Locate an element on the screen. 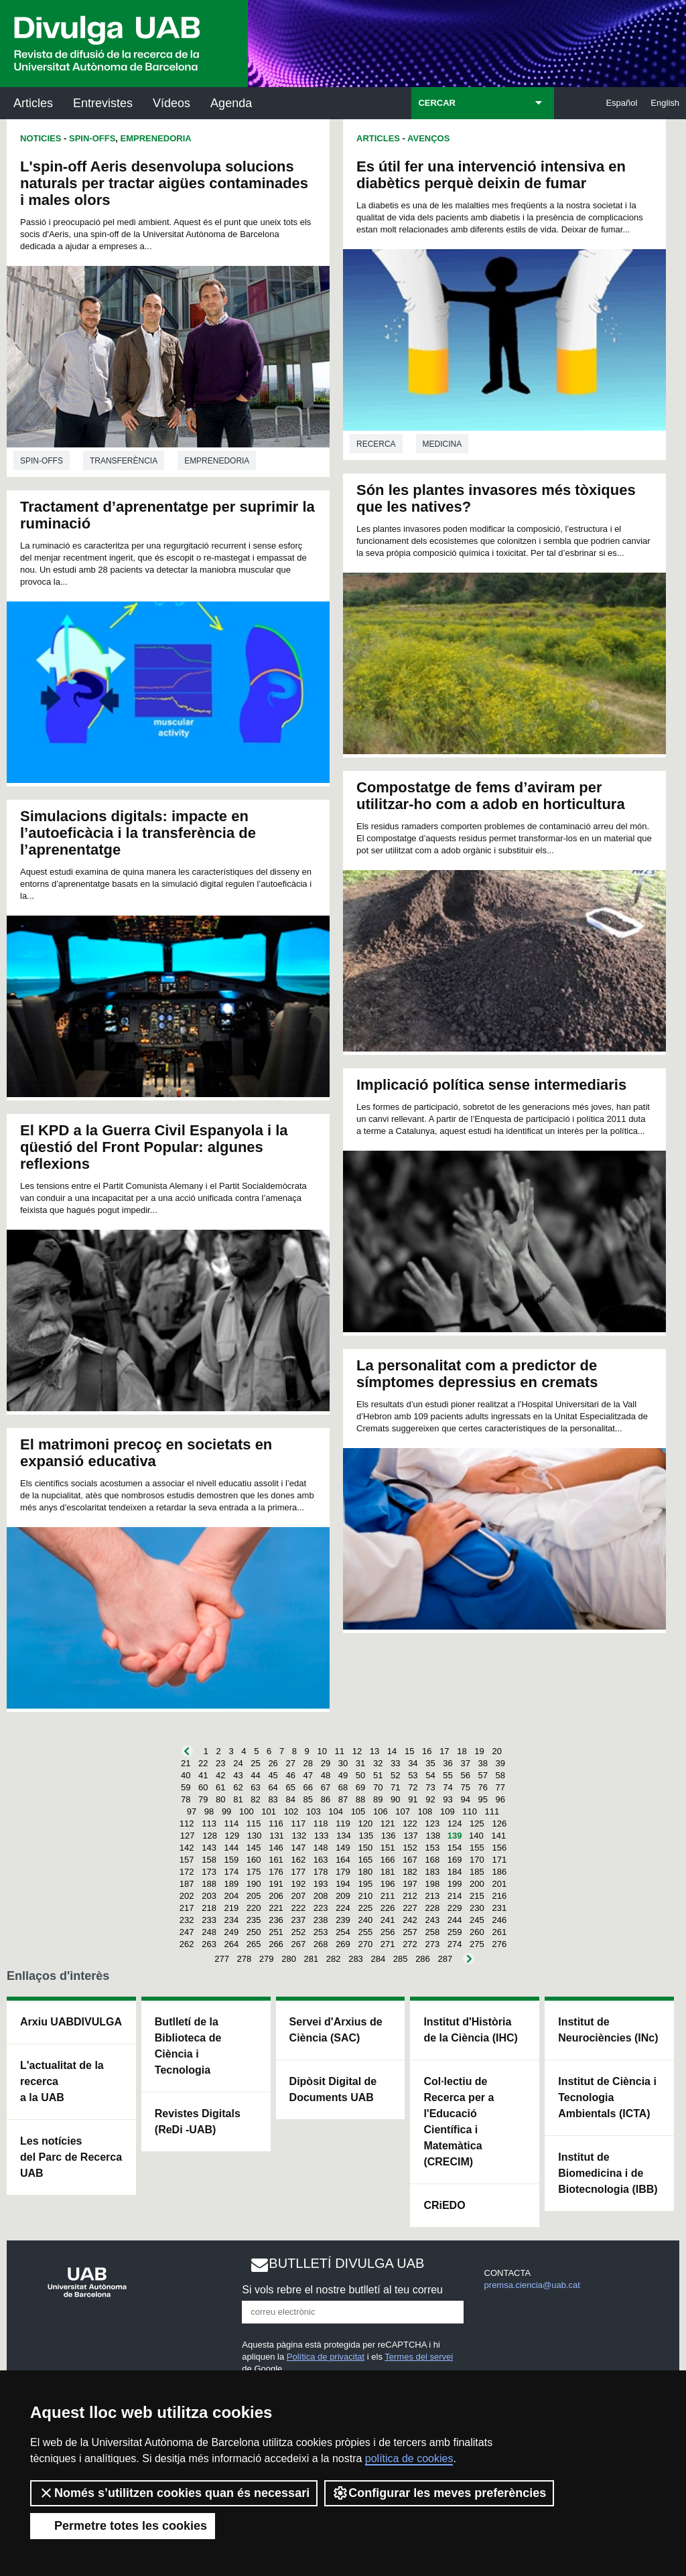  179 is located at coordinates (343, 1872).